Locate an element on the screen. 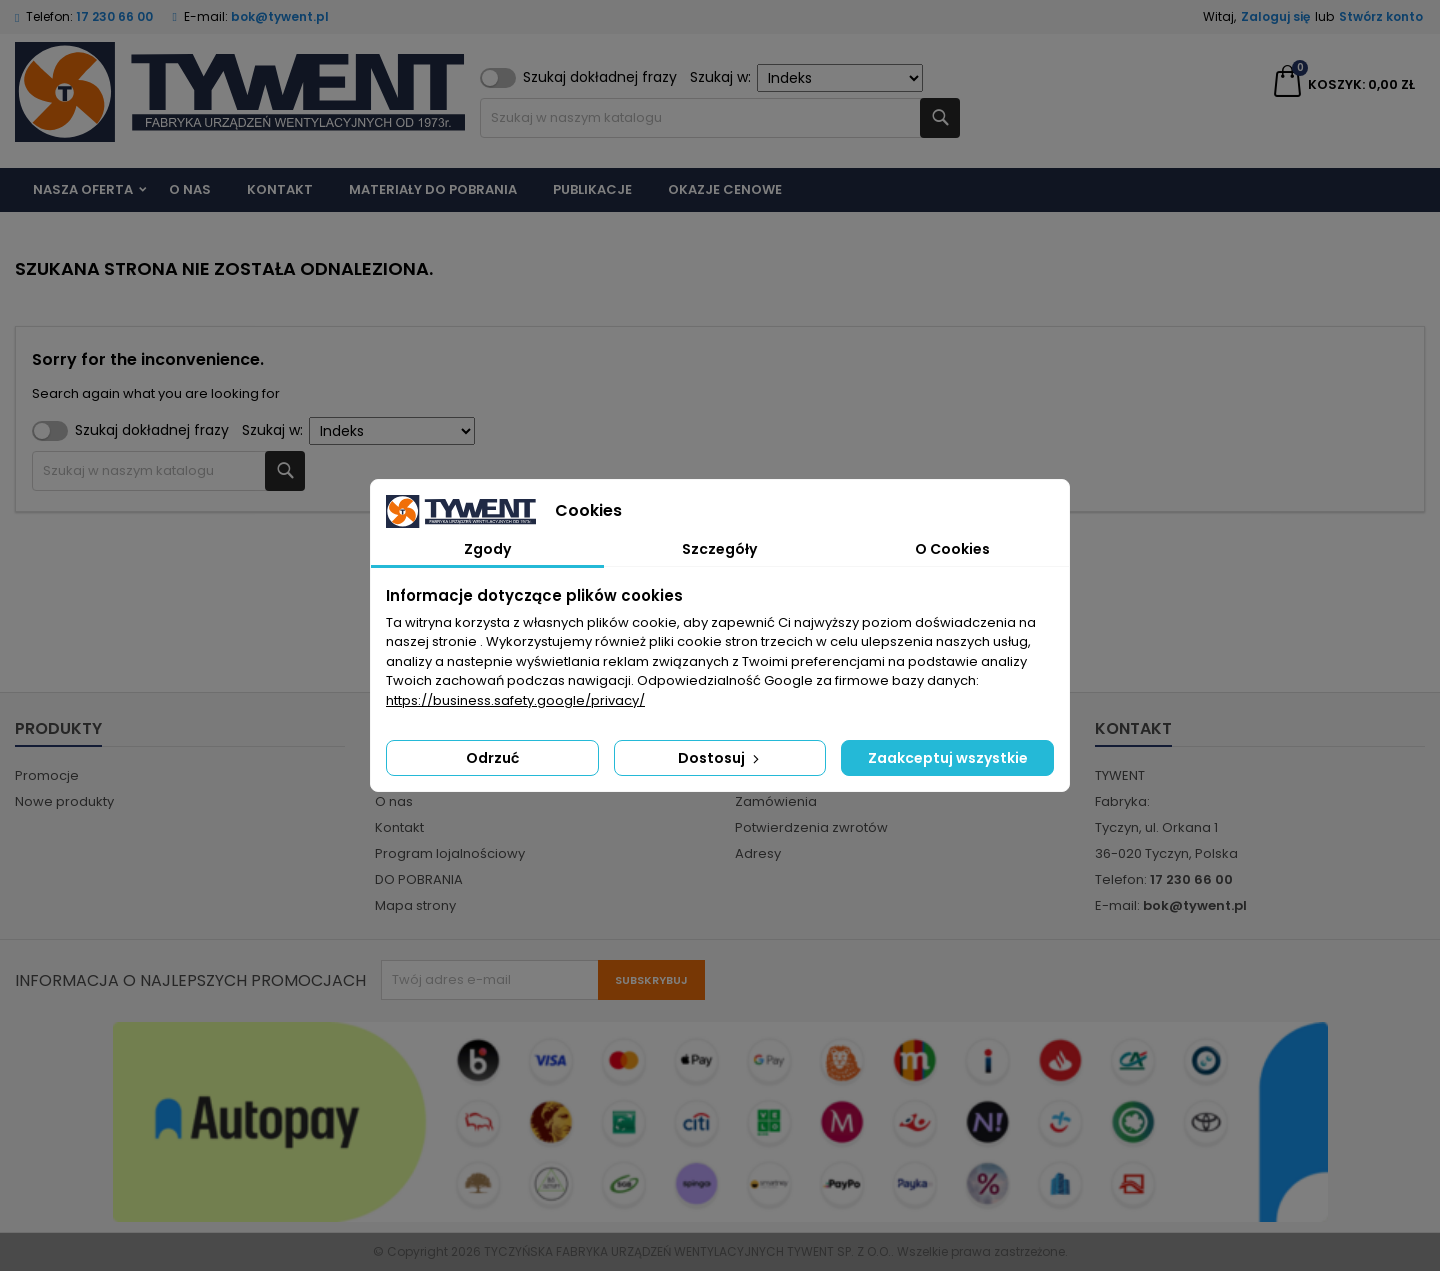 The height and width of the screenshot is (1271, 1440). O nas is located at coordinates (190, 189).